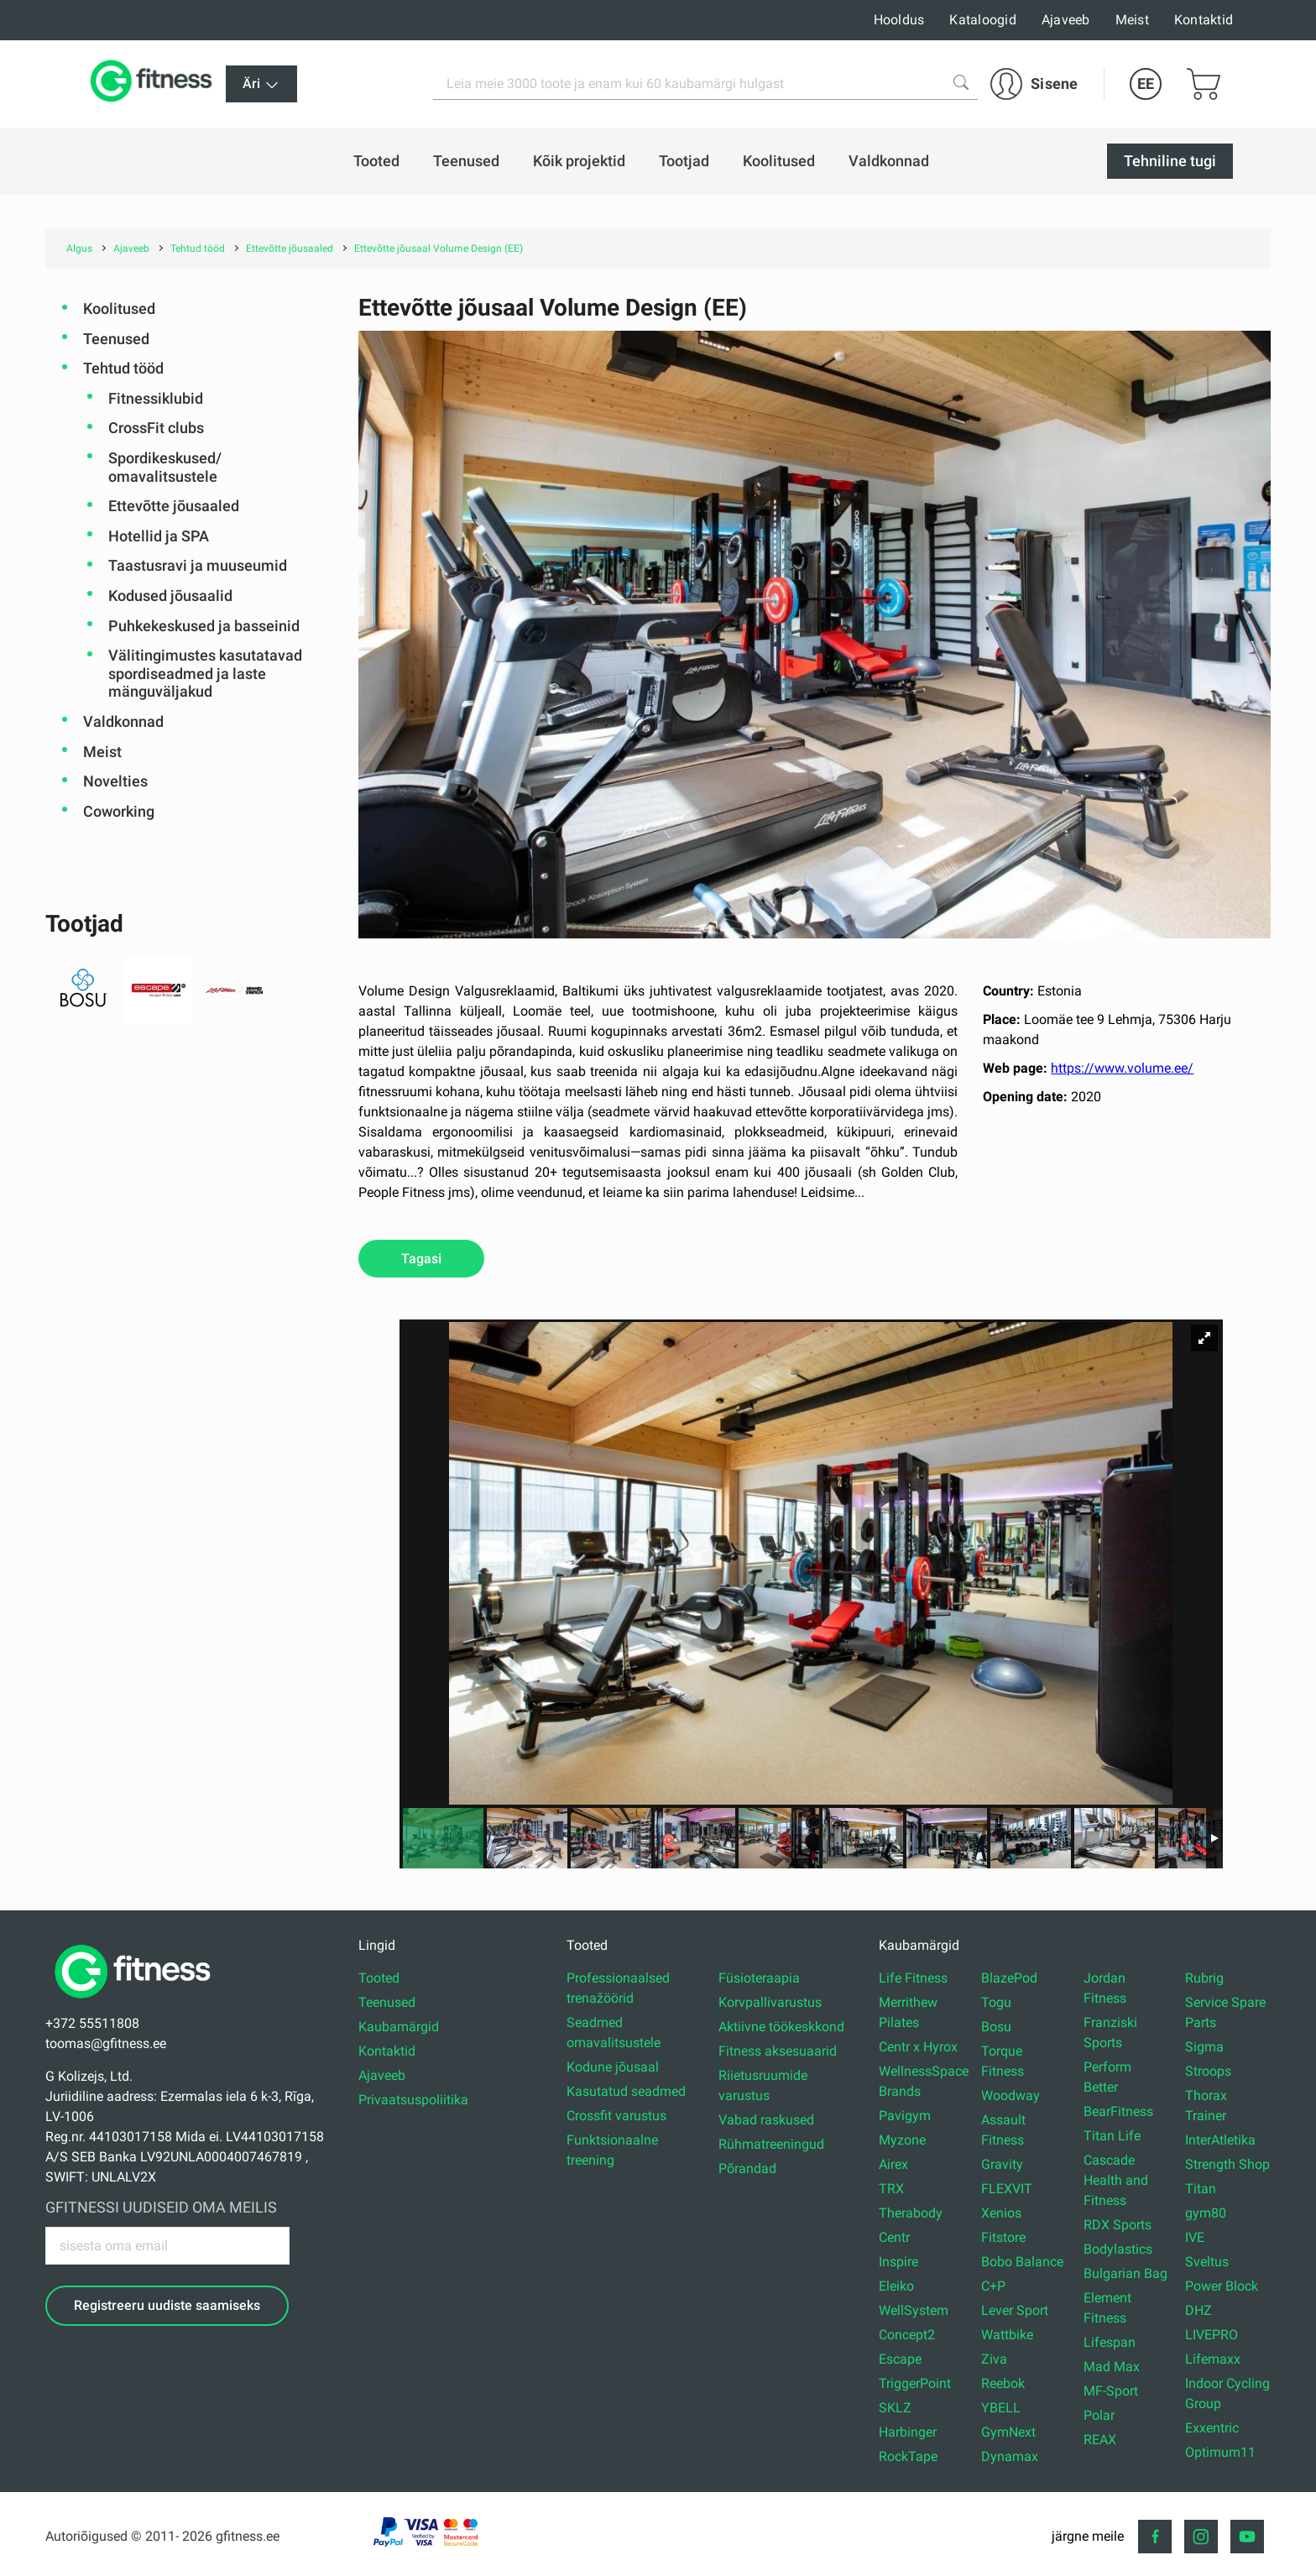 Image resolution: width=1316 pixels, height=2576 pixels. Describe the element at coordinates (123, 368) in the screenshot. I see `Tehtud tööd` at that location.